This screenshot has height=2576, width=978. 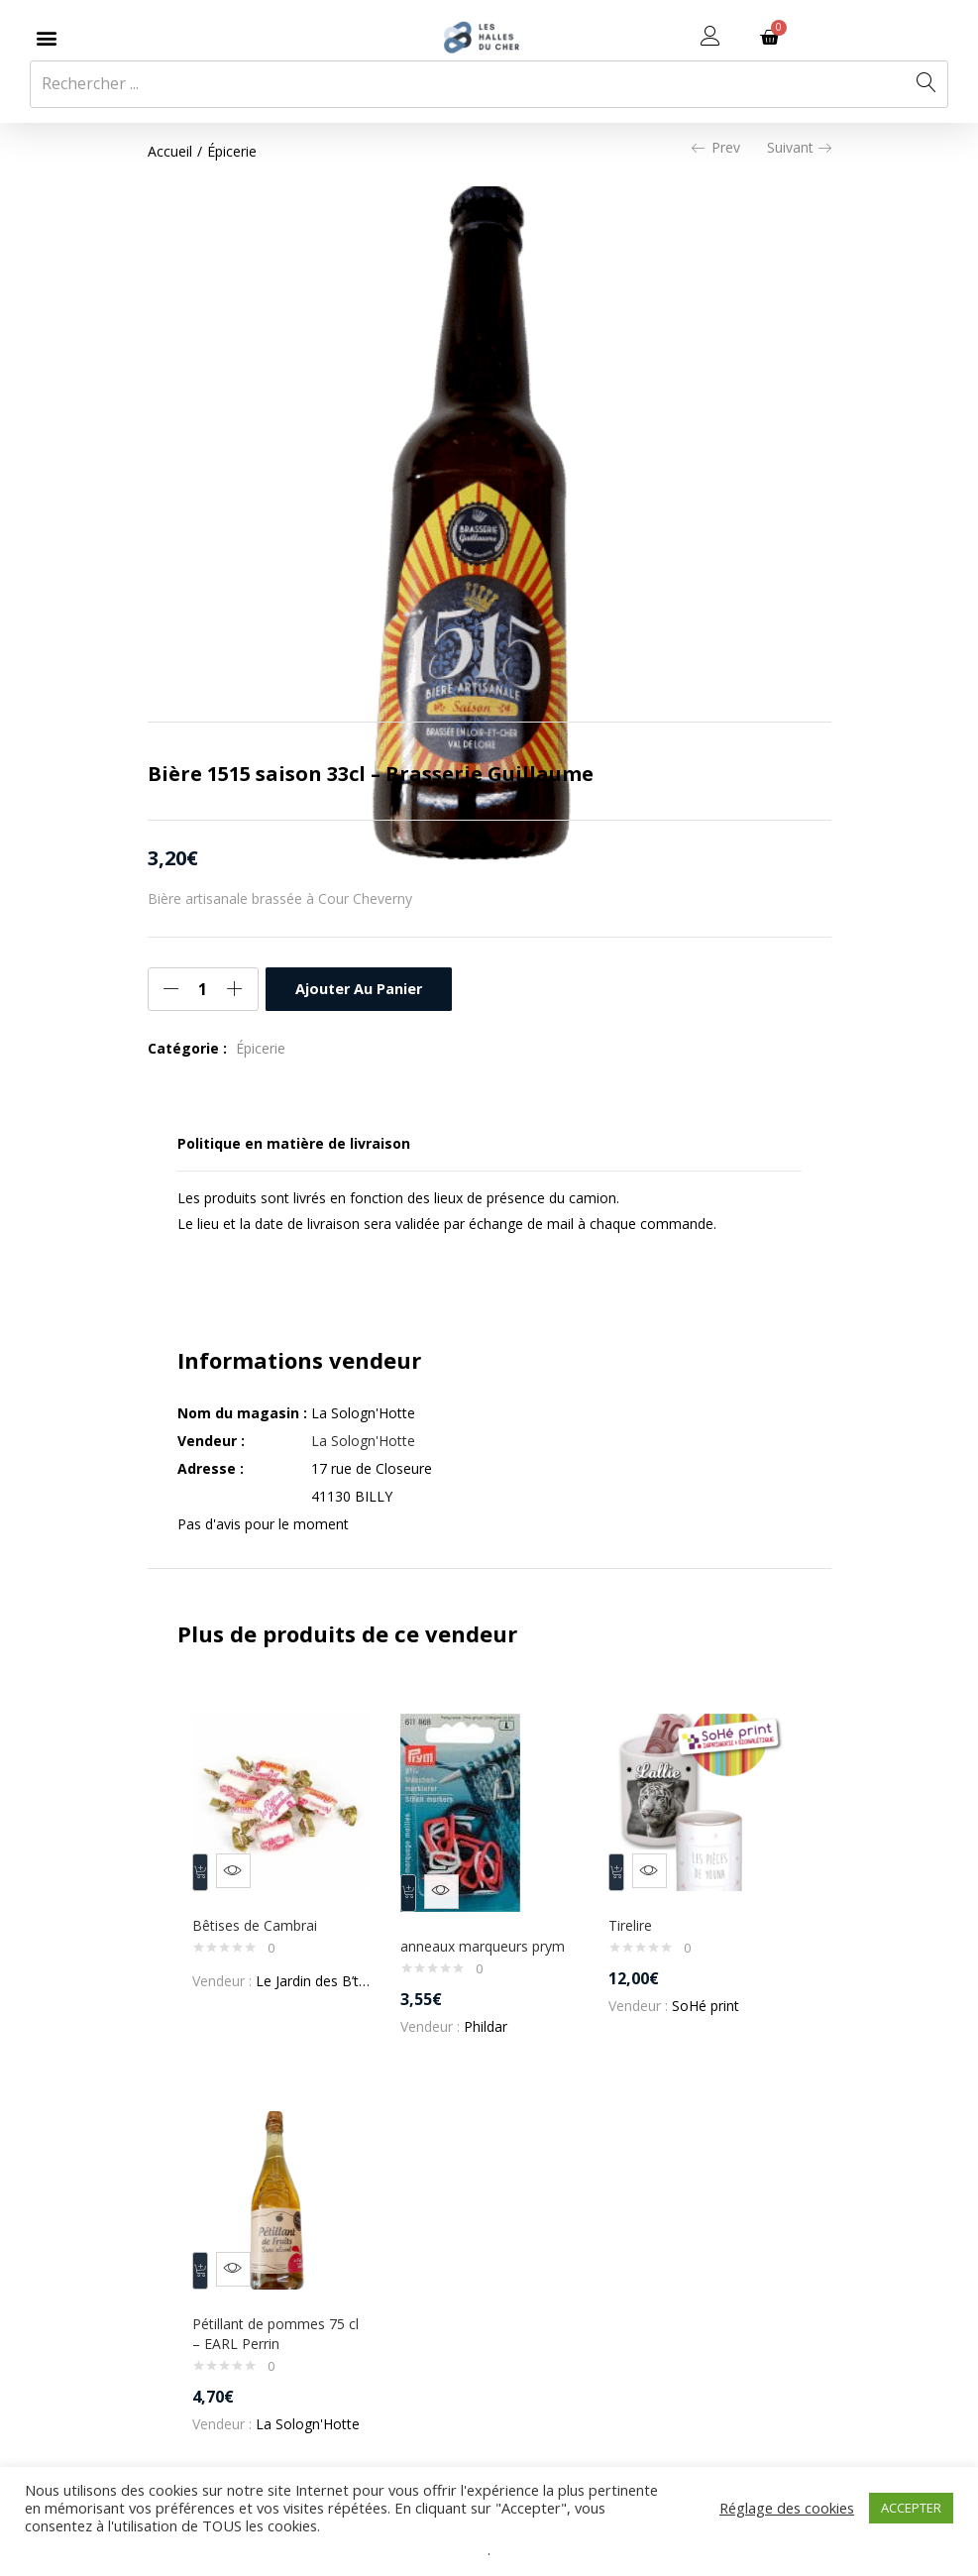 What do you see at coordinates (323, 1970) in the screenshot?
I see `Le Jardin des B’teas` at bounding box center [323, 1970].